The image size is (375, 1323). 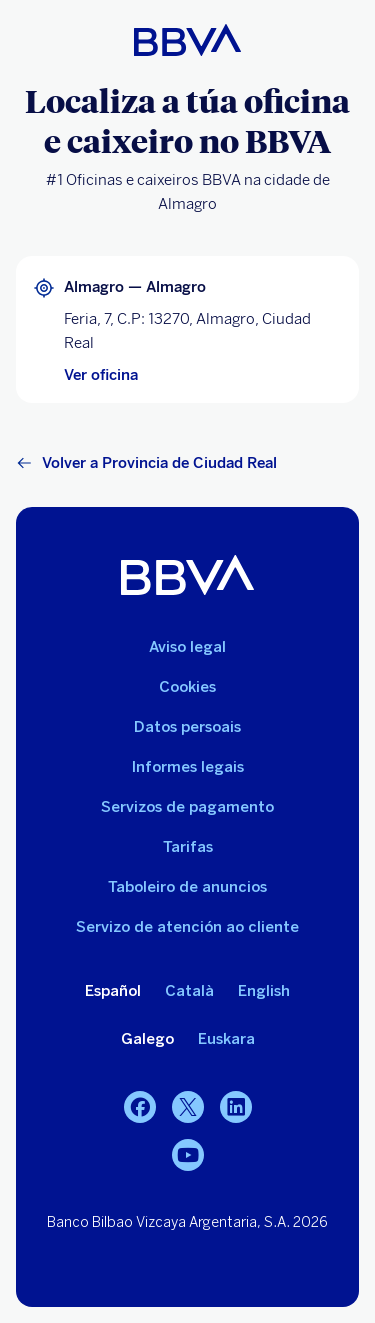 I want to click on Euskara, so click(x=226, y=1039).